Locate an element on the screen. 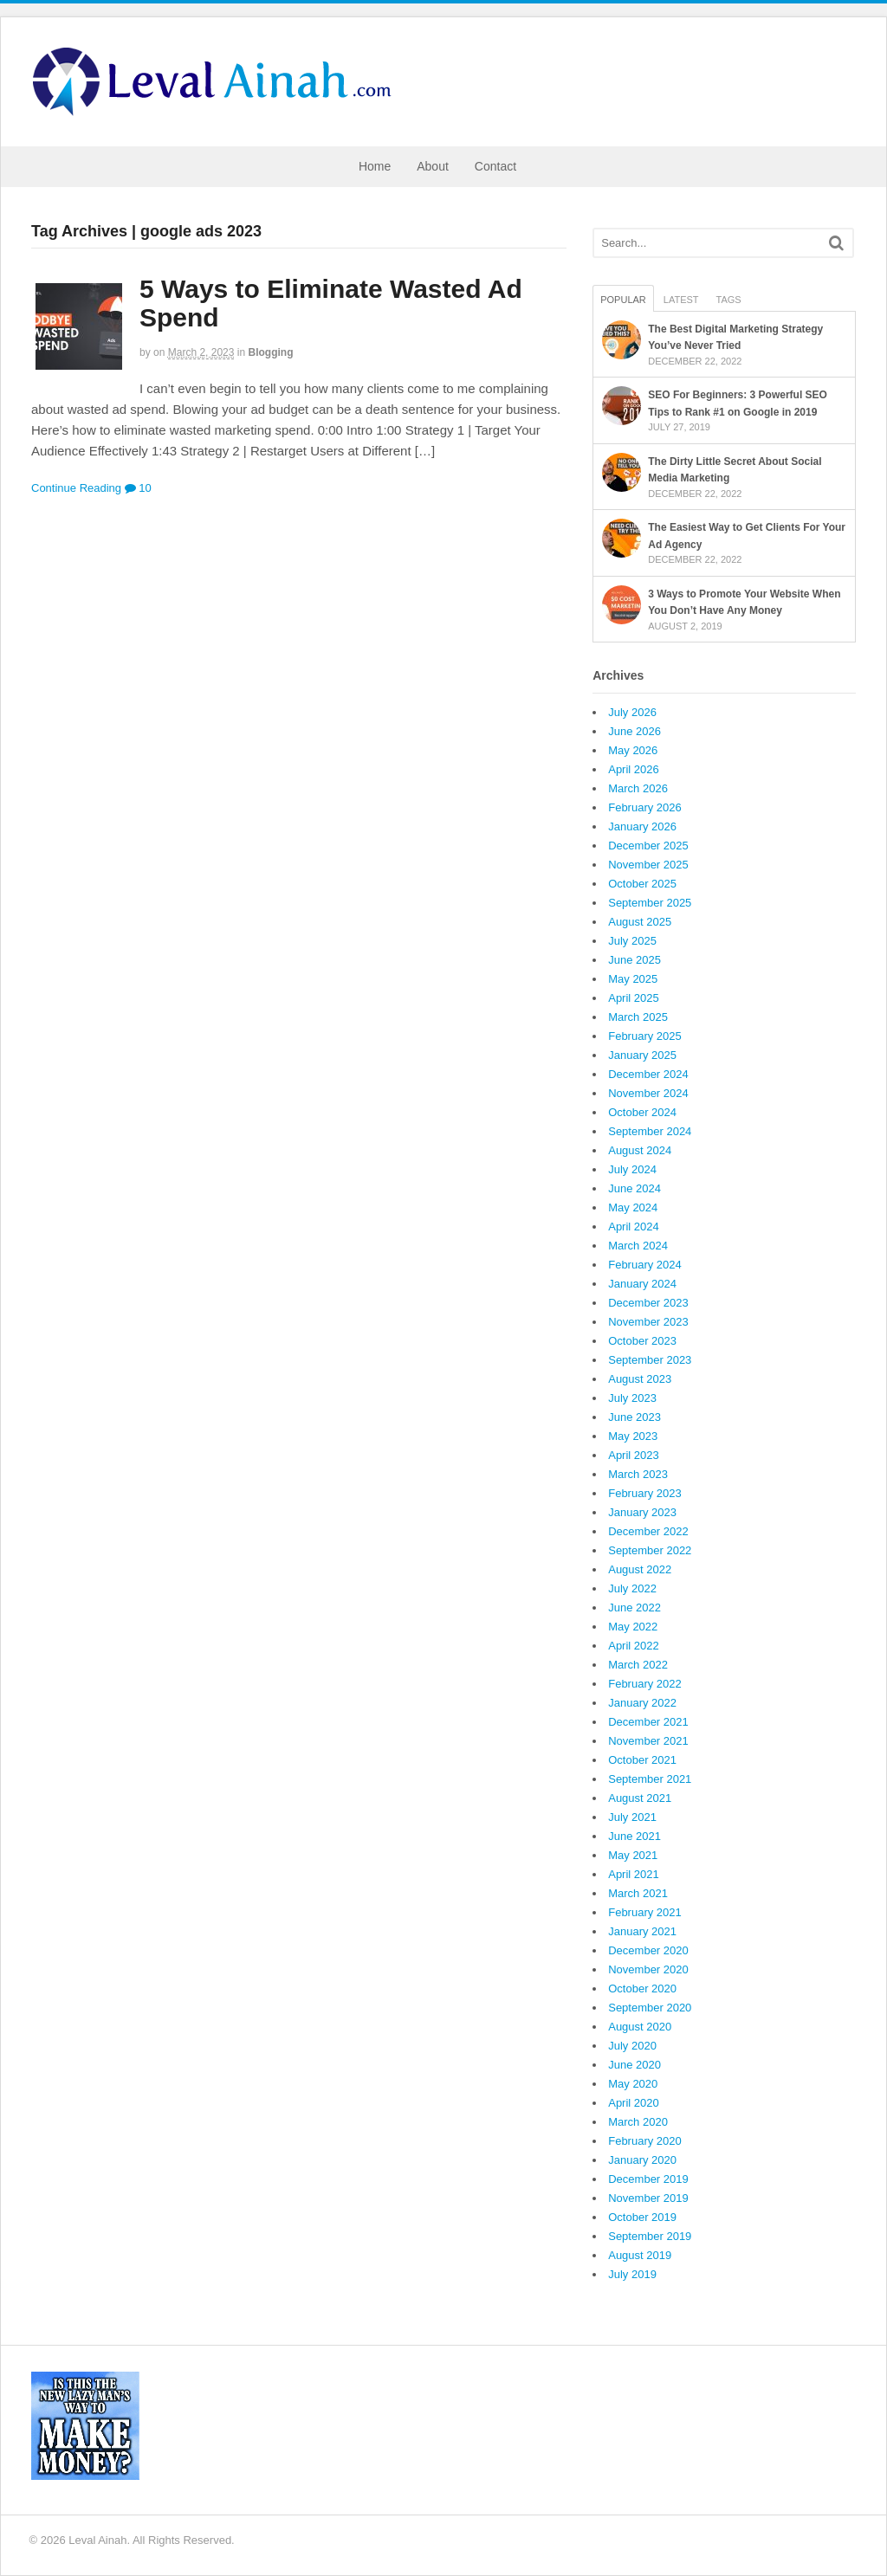  Contact is located at coordinates (495, 166).